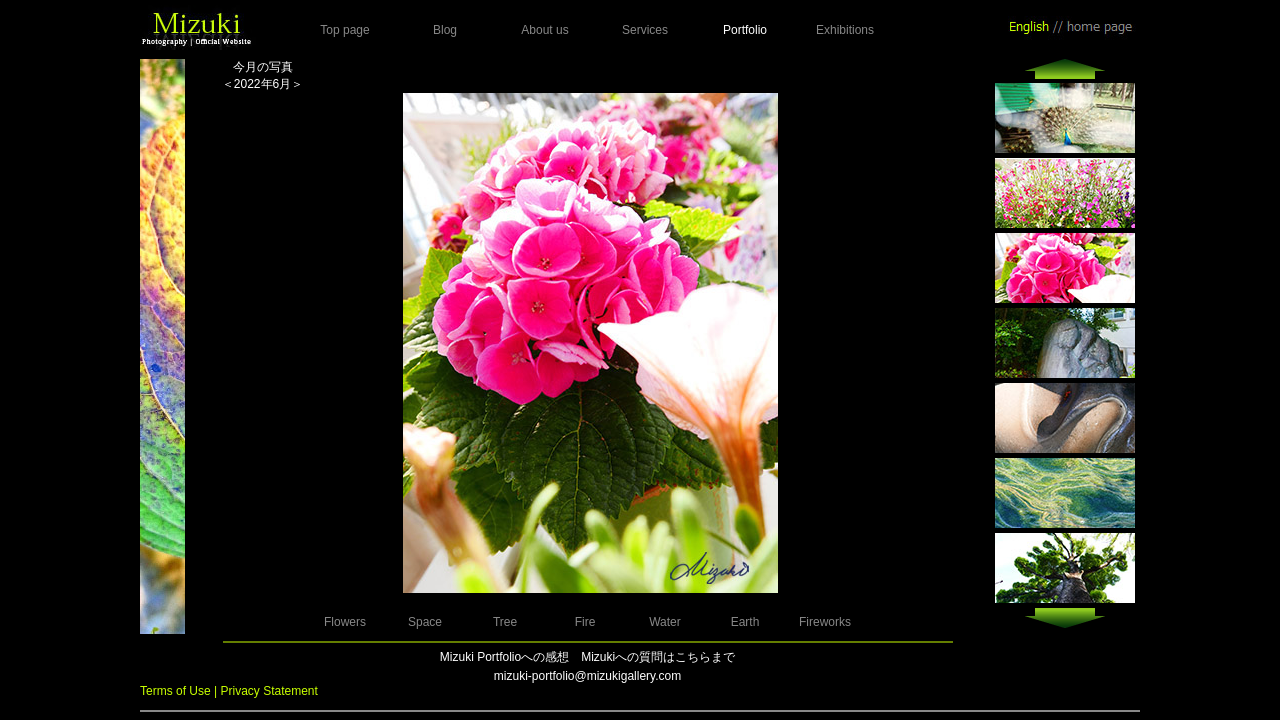  Describe the element at coordinates (645, 30) in the screenshot. I see `Services` at that location.